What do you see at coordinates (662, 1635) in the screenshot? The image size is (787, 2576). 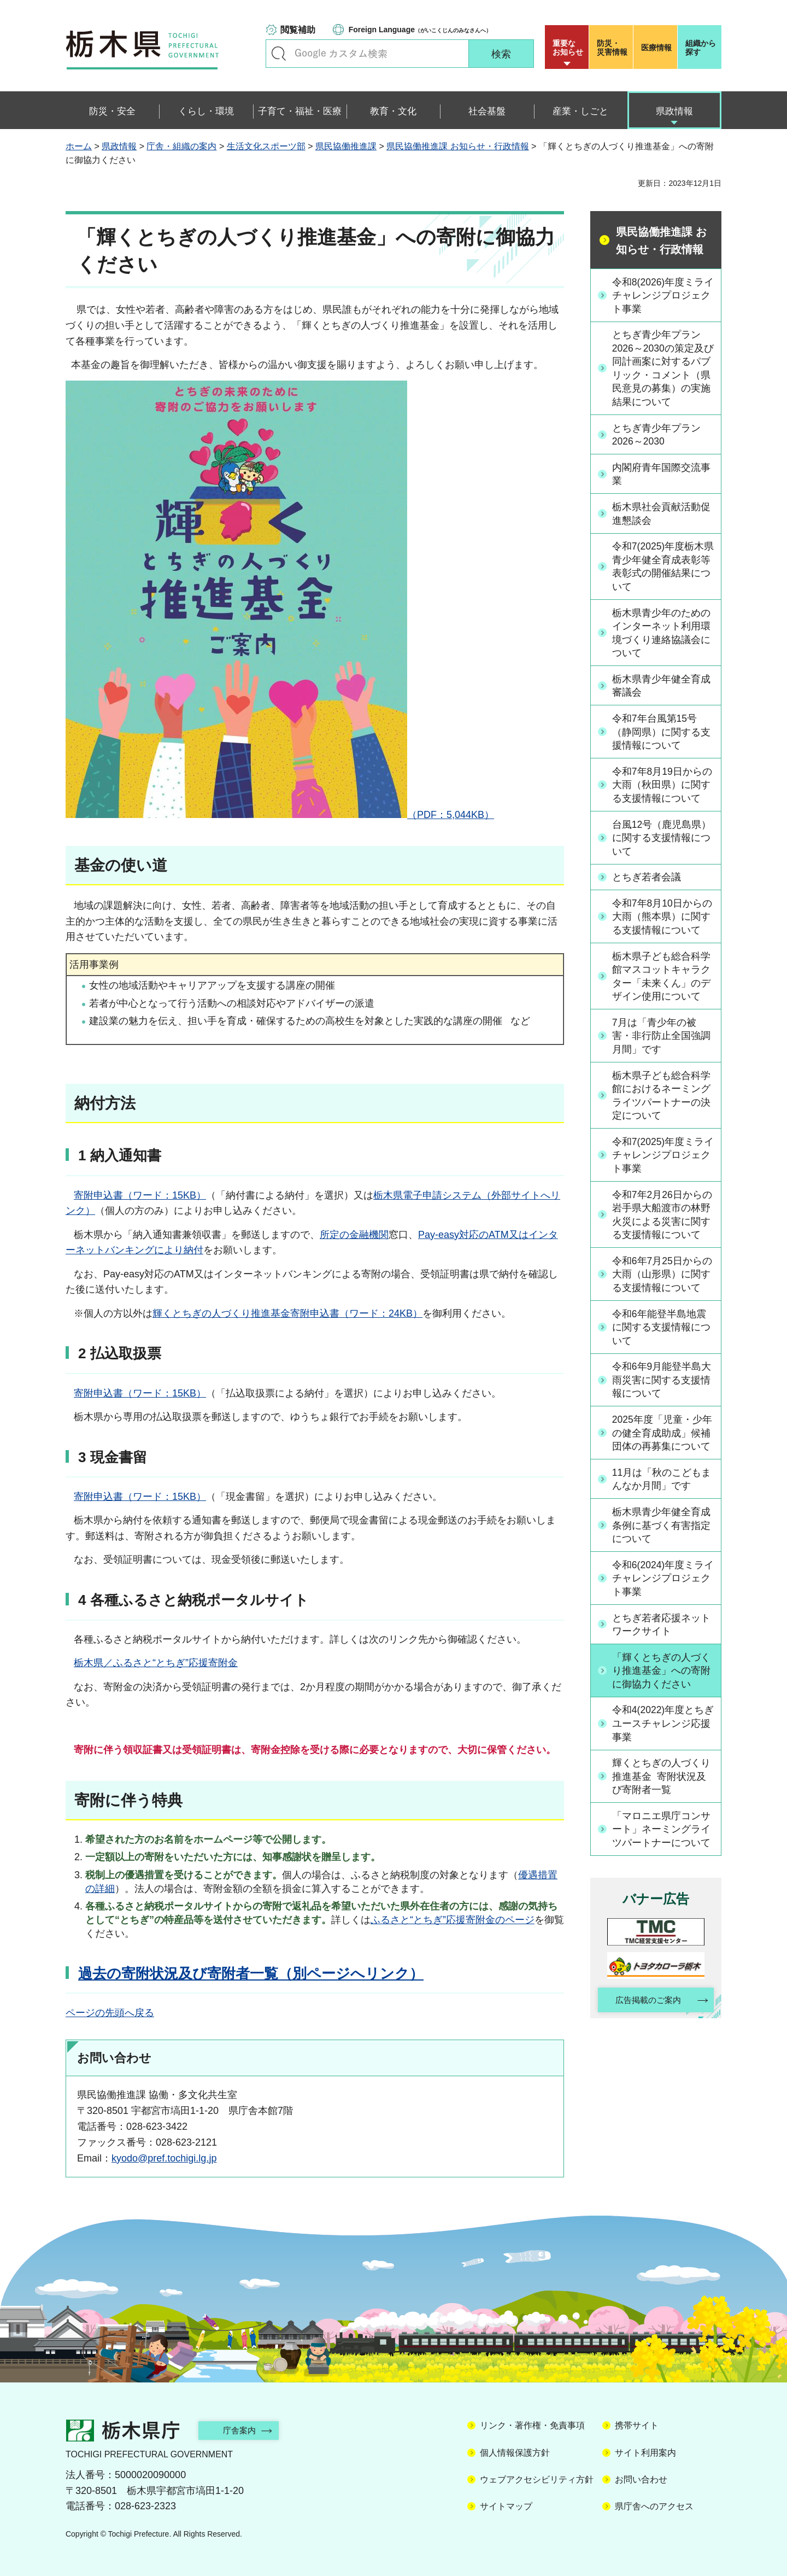 I see `とちぎ若者応援ネットワークサイト` at bounding box center [662, 1635].